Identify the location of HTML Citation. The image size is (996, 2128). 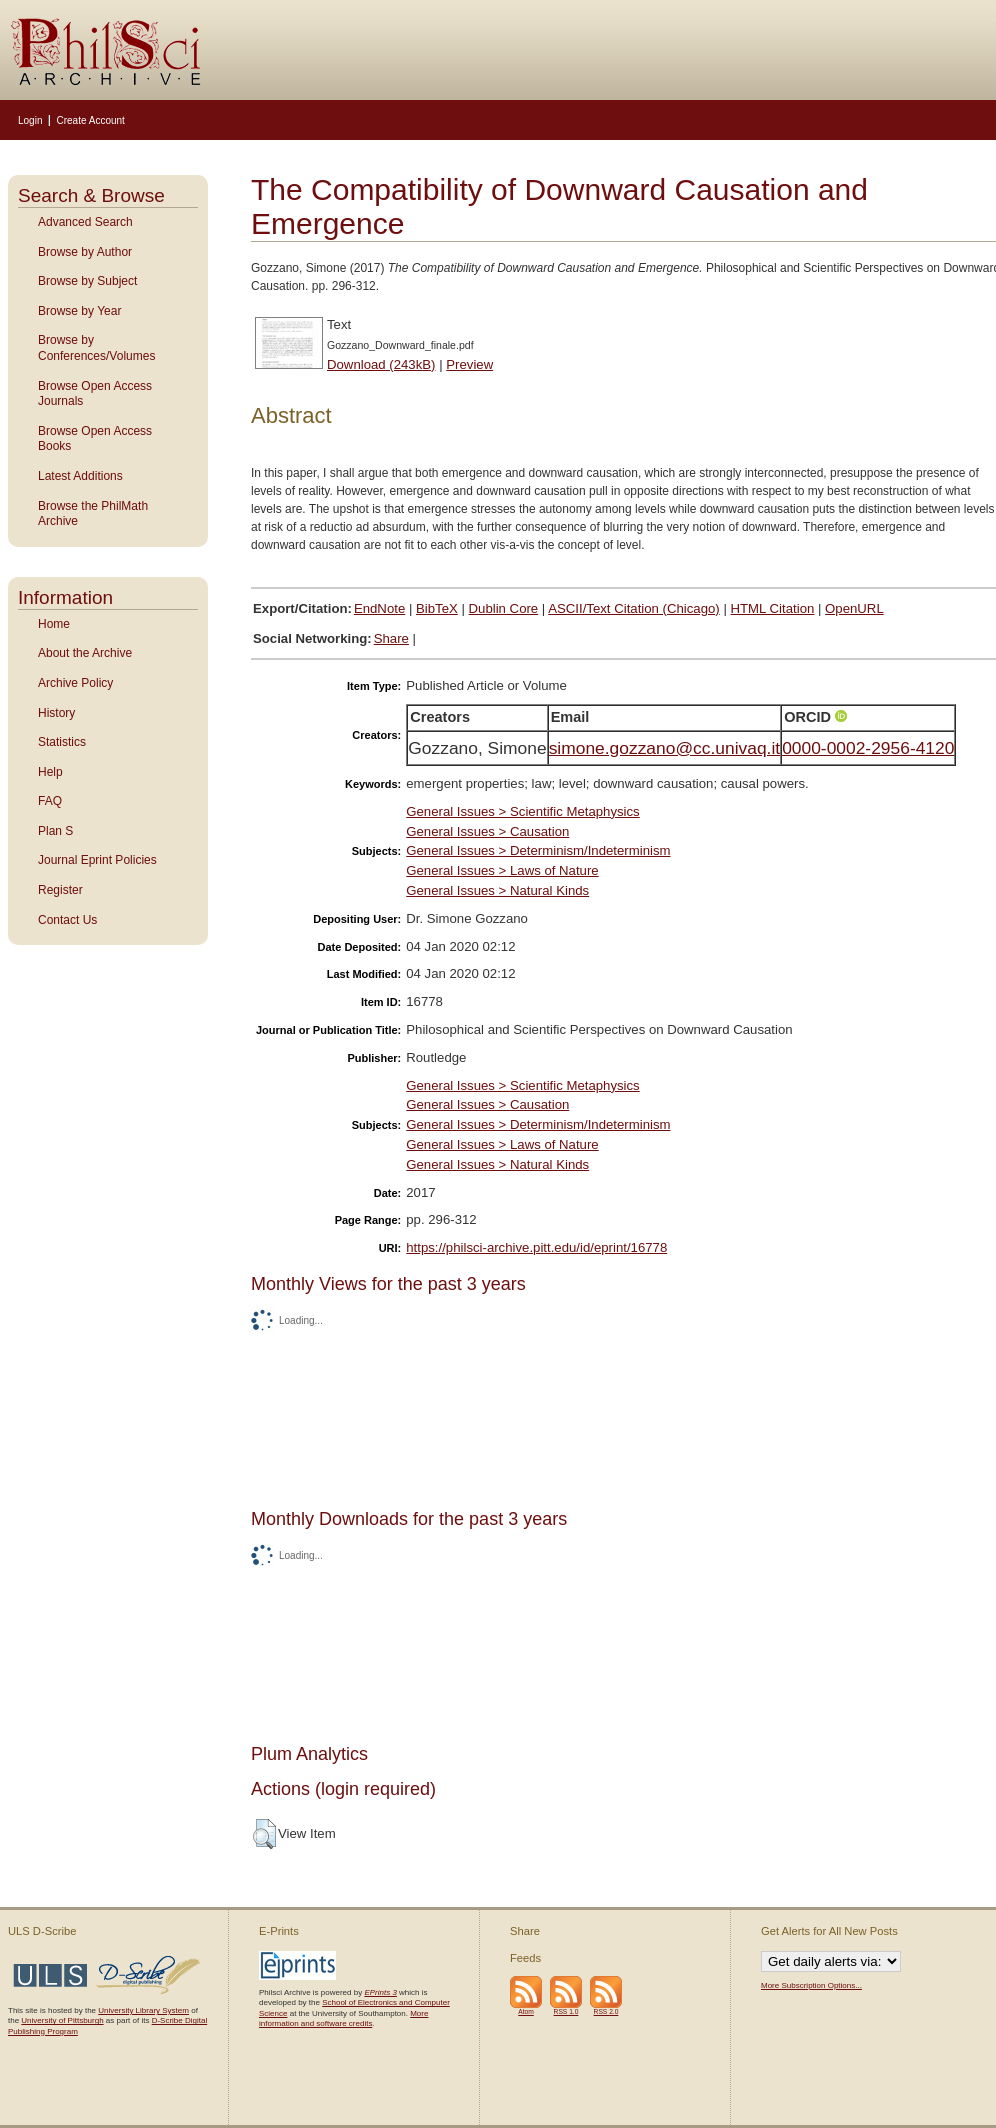
(773, 608).